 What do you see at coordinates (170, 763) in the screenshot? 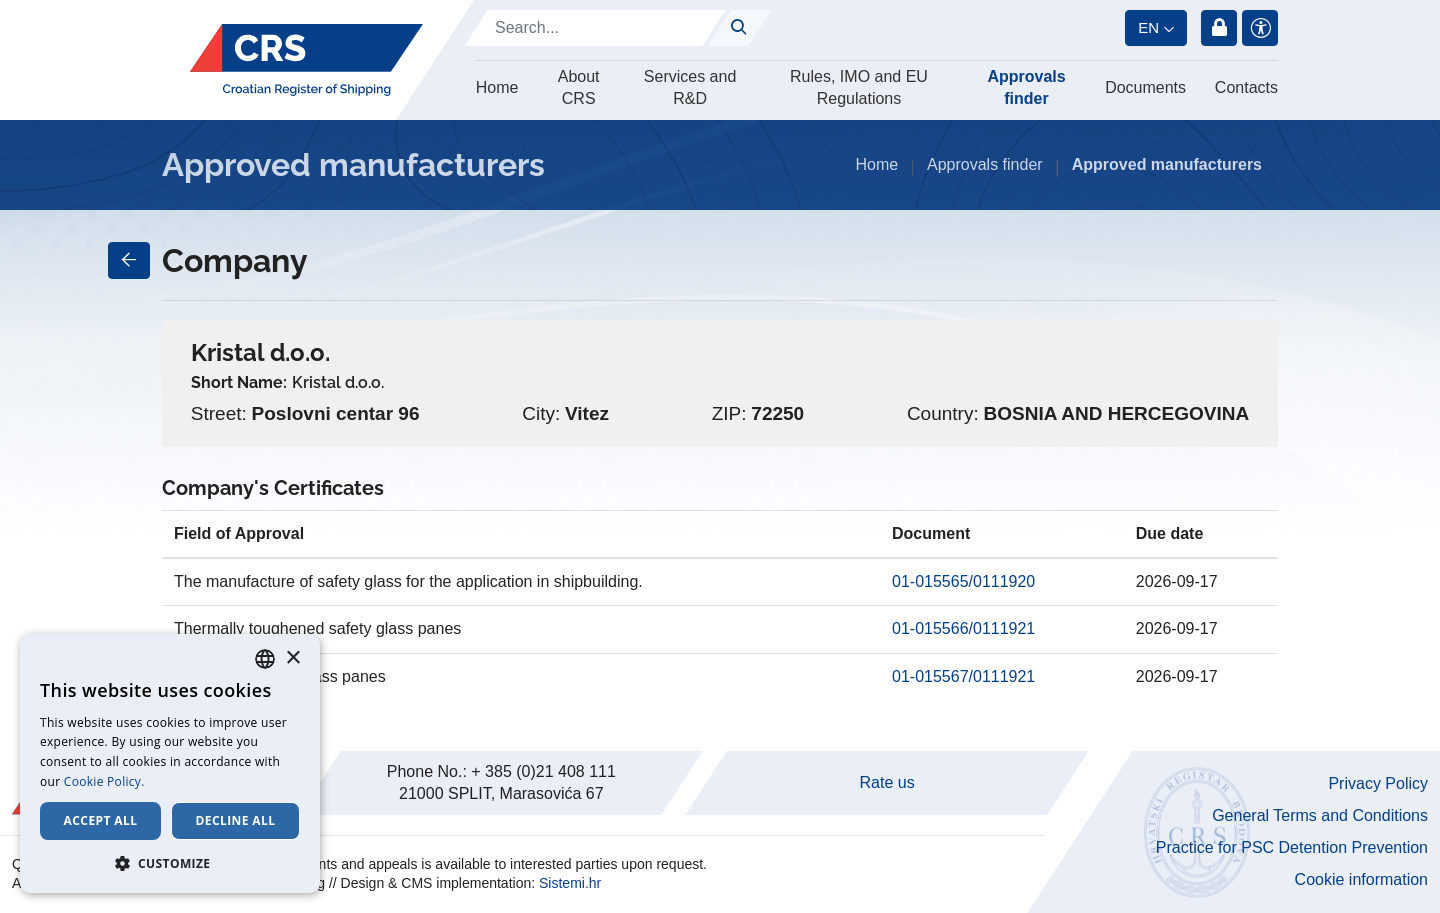
I see `[dialog]` at bounding box center [170, 763].